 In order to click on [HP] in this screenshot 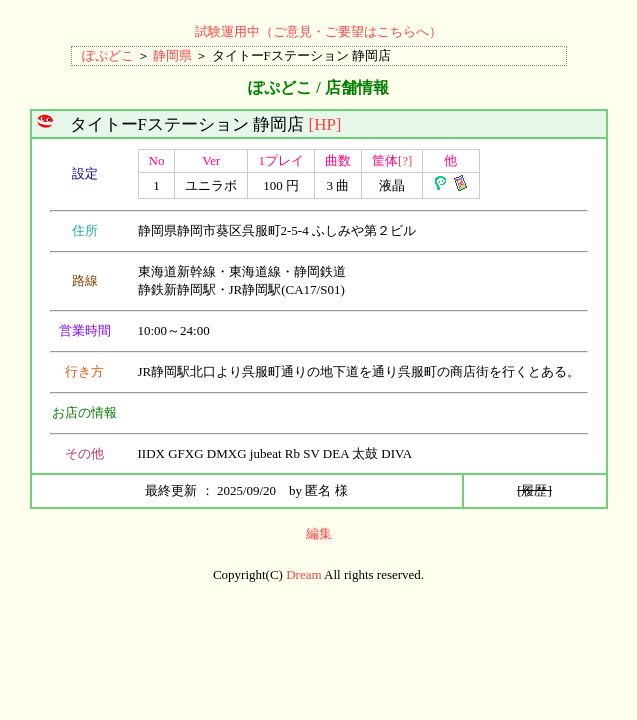, I will do `click(324, 124)`.